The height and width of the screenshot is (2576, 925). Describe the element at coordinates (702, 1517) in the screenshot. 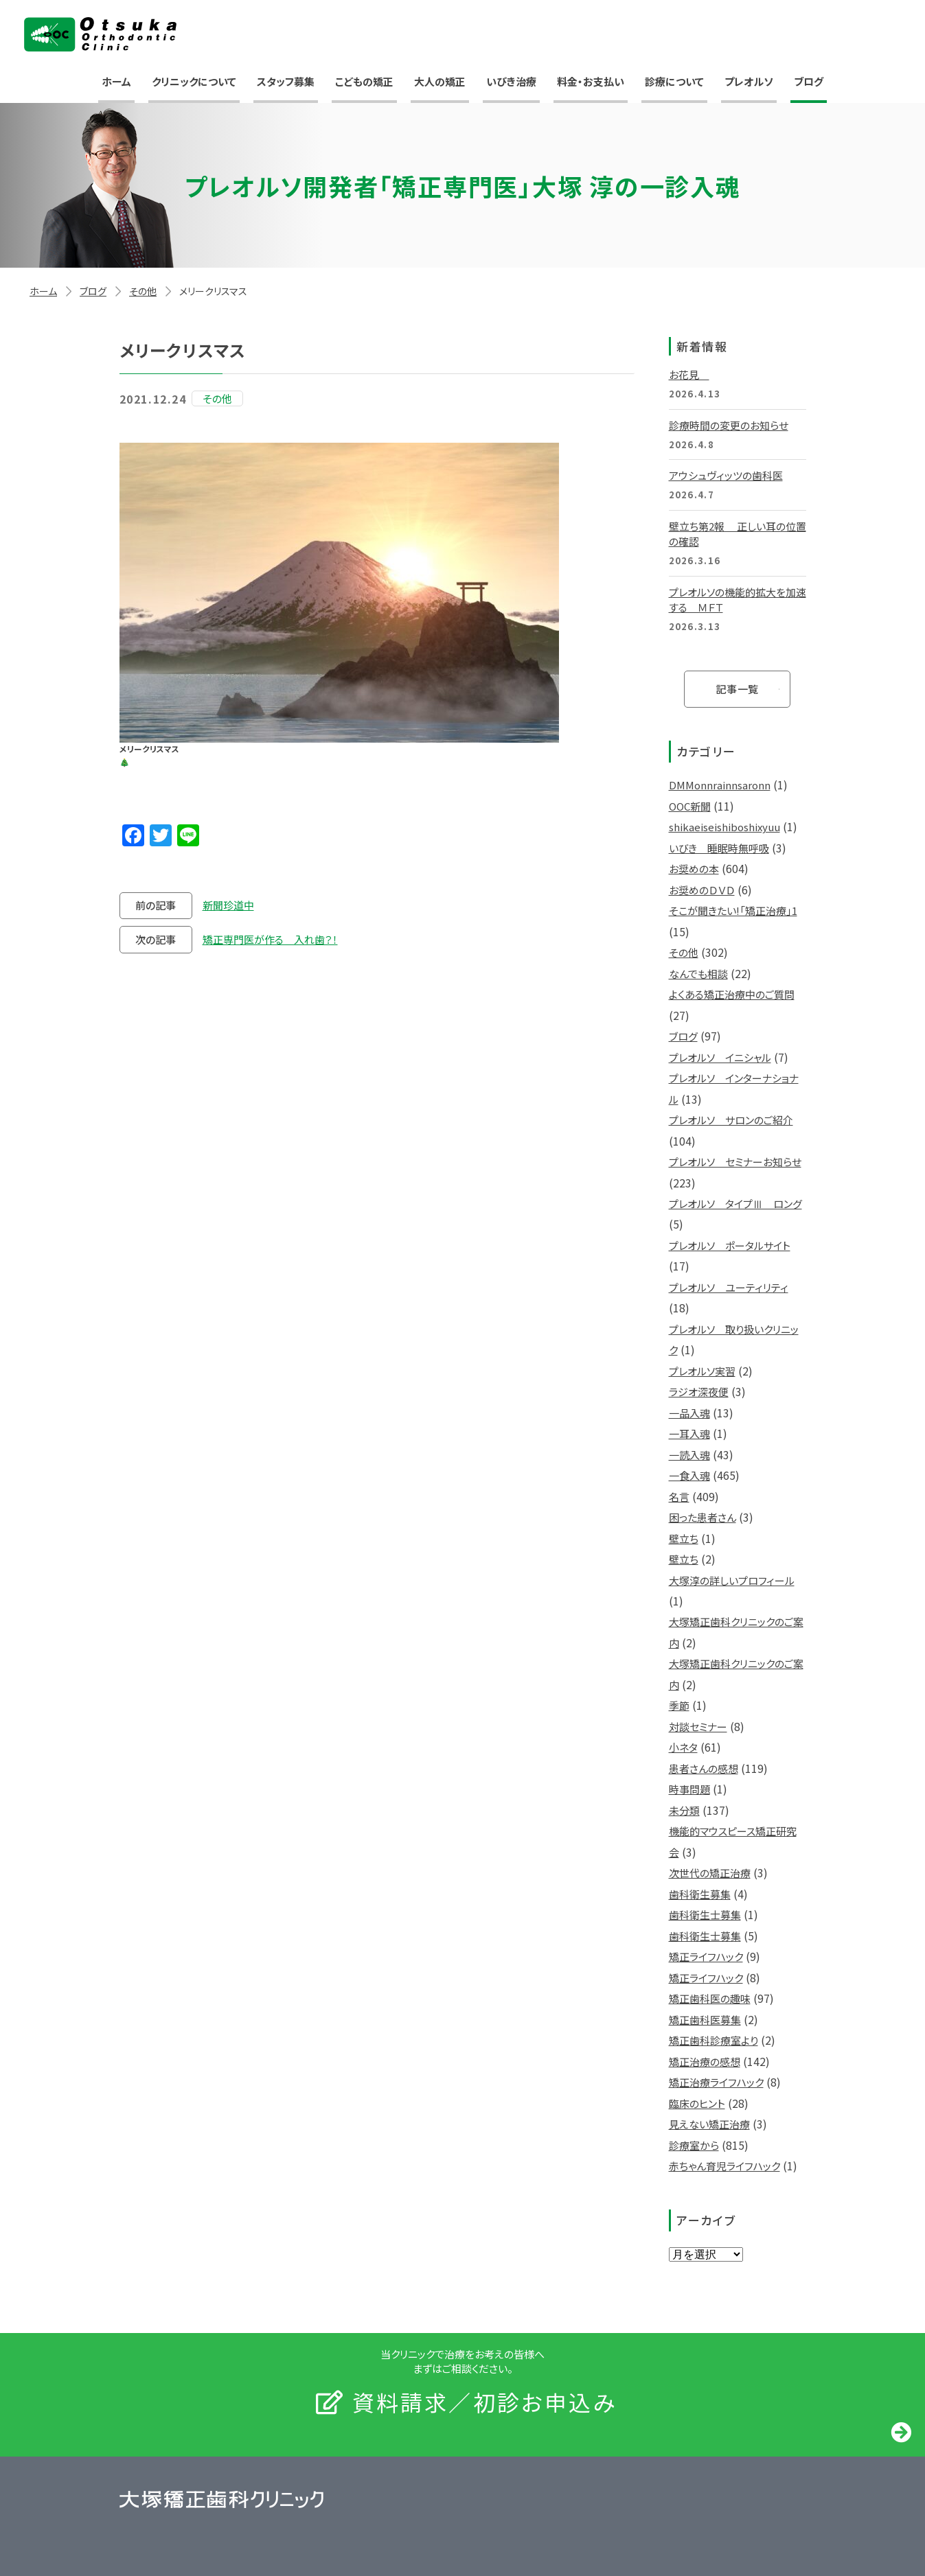

I see `困った患者さん` at that location.